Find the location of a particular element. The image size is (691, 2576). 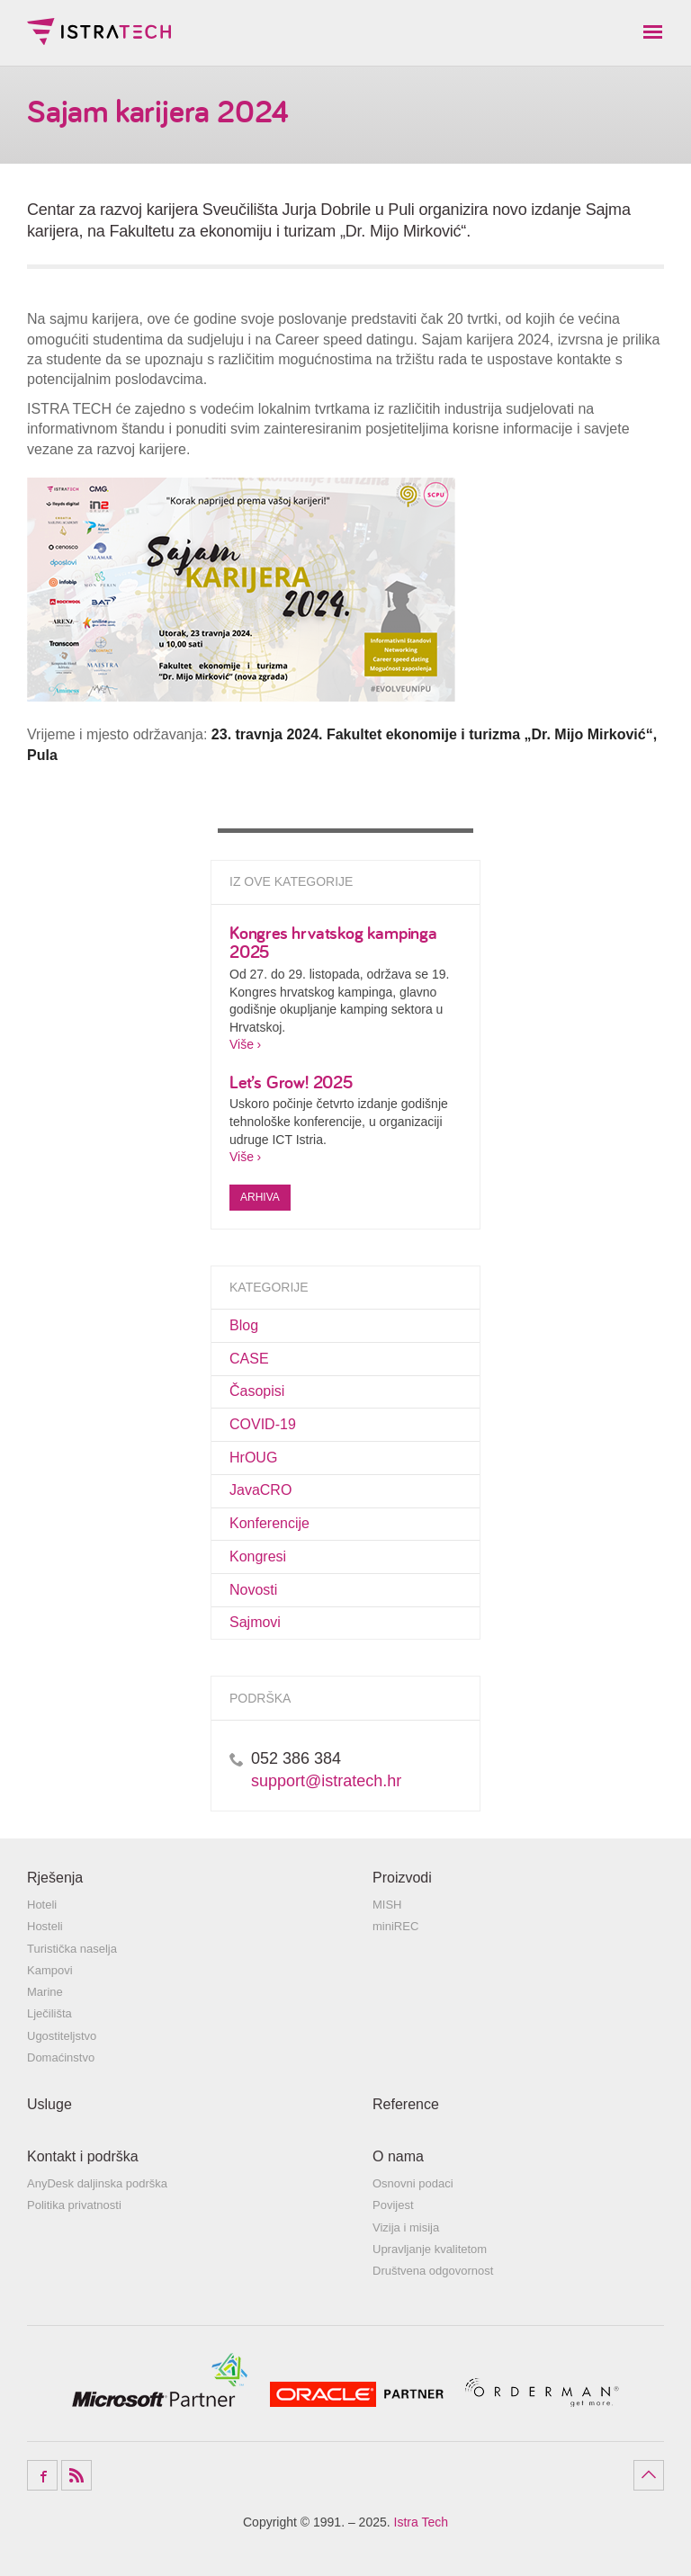

JavaCRO is located at coordinates (260, 1490).